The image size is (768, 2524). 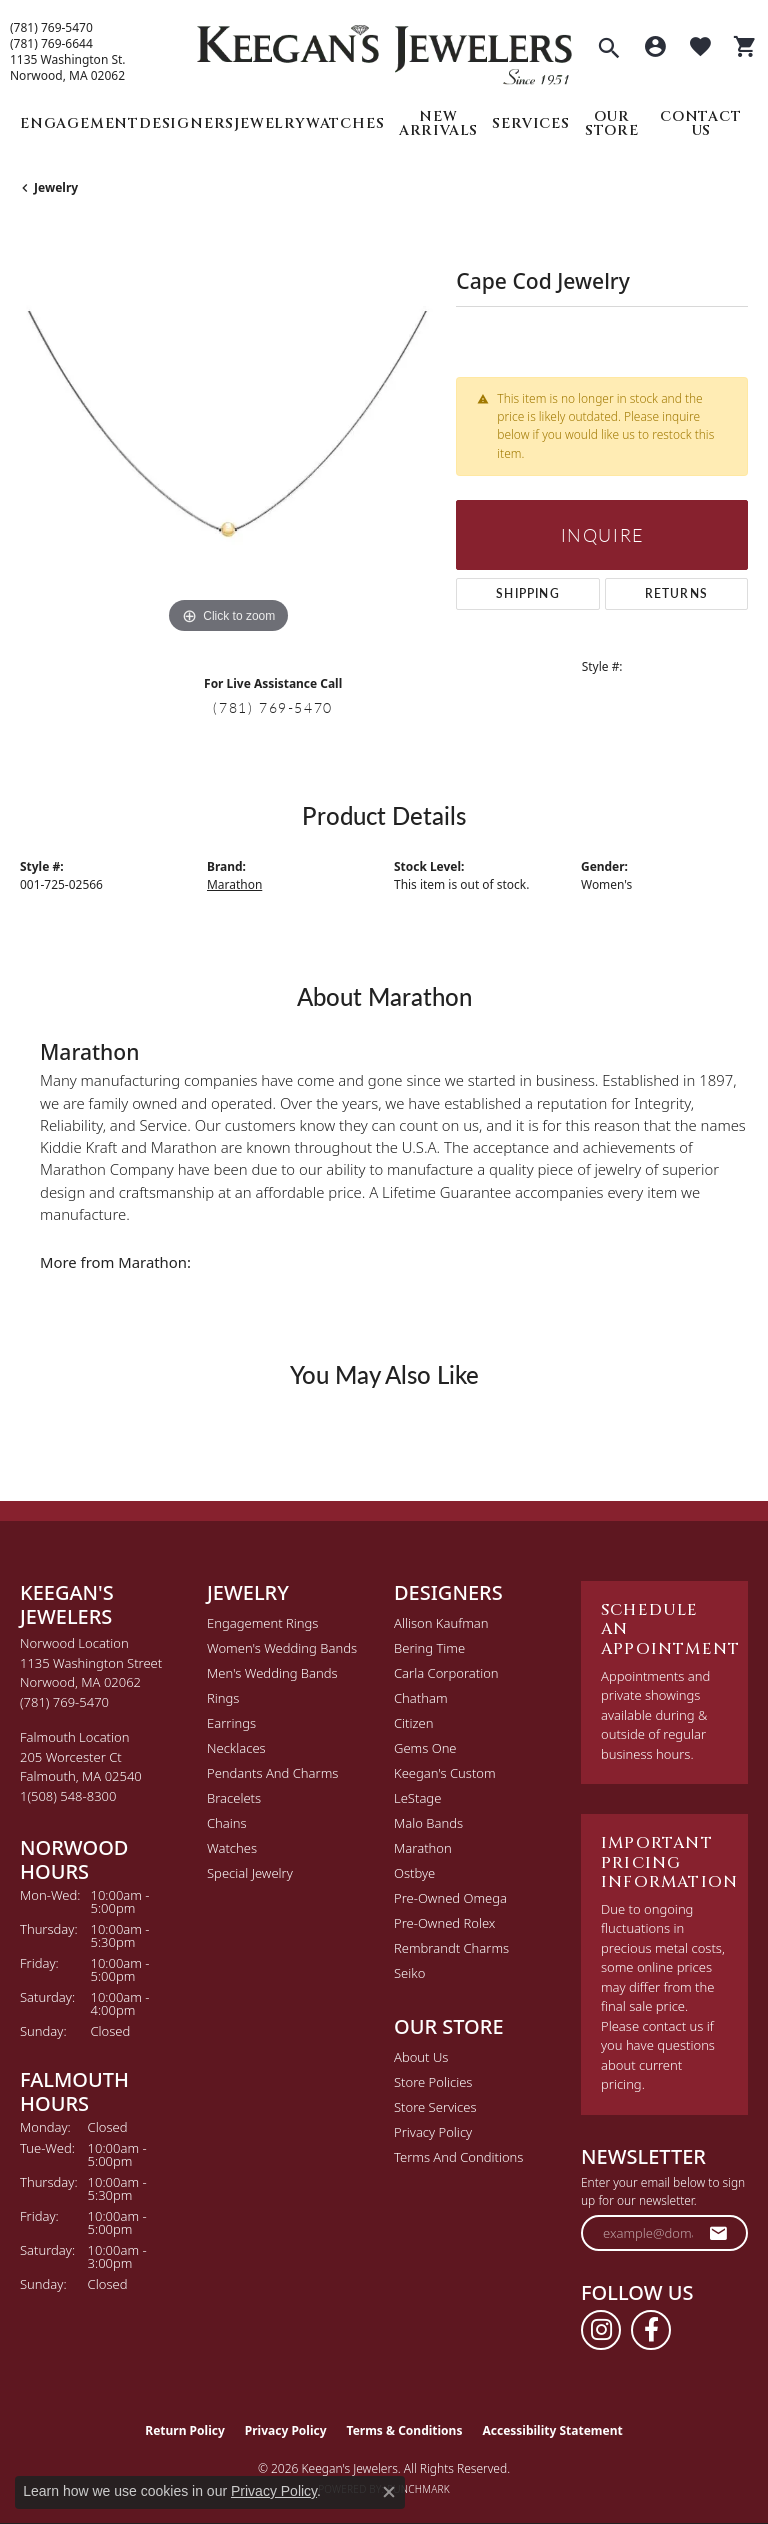 What do you see at coordinates (719, 2233) in the screenshot?
I see `[subscribe to newsletter]` at bounding box center [719, 2233].